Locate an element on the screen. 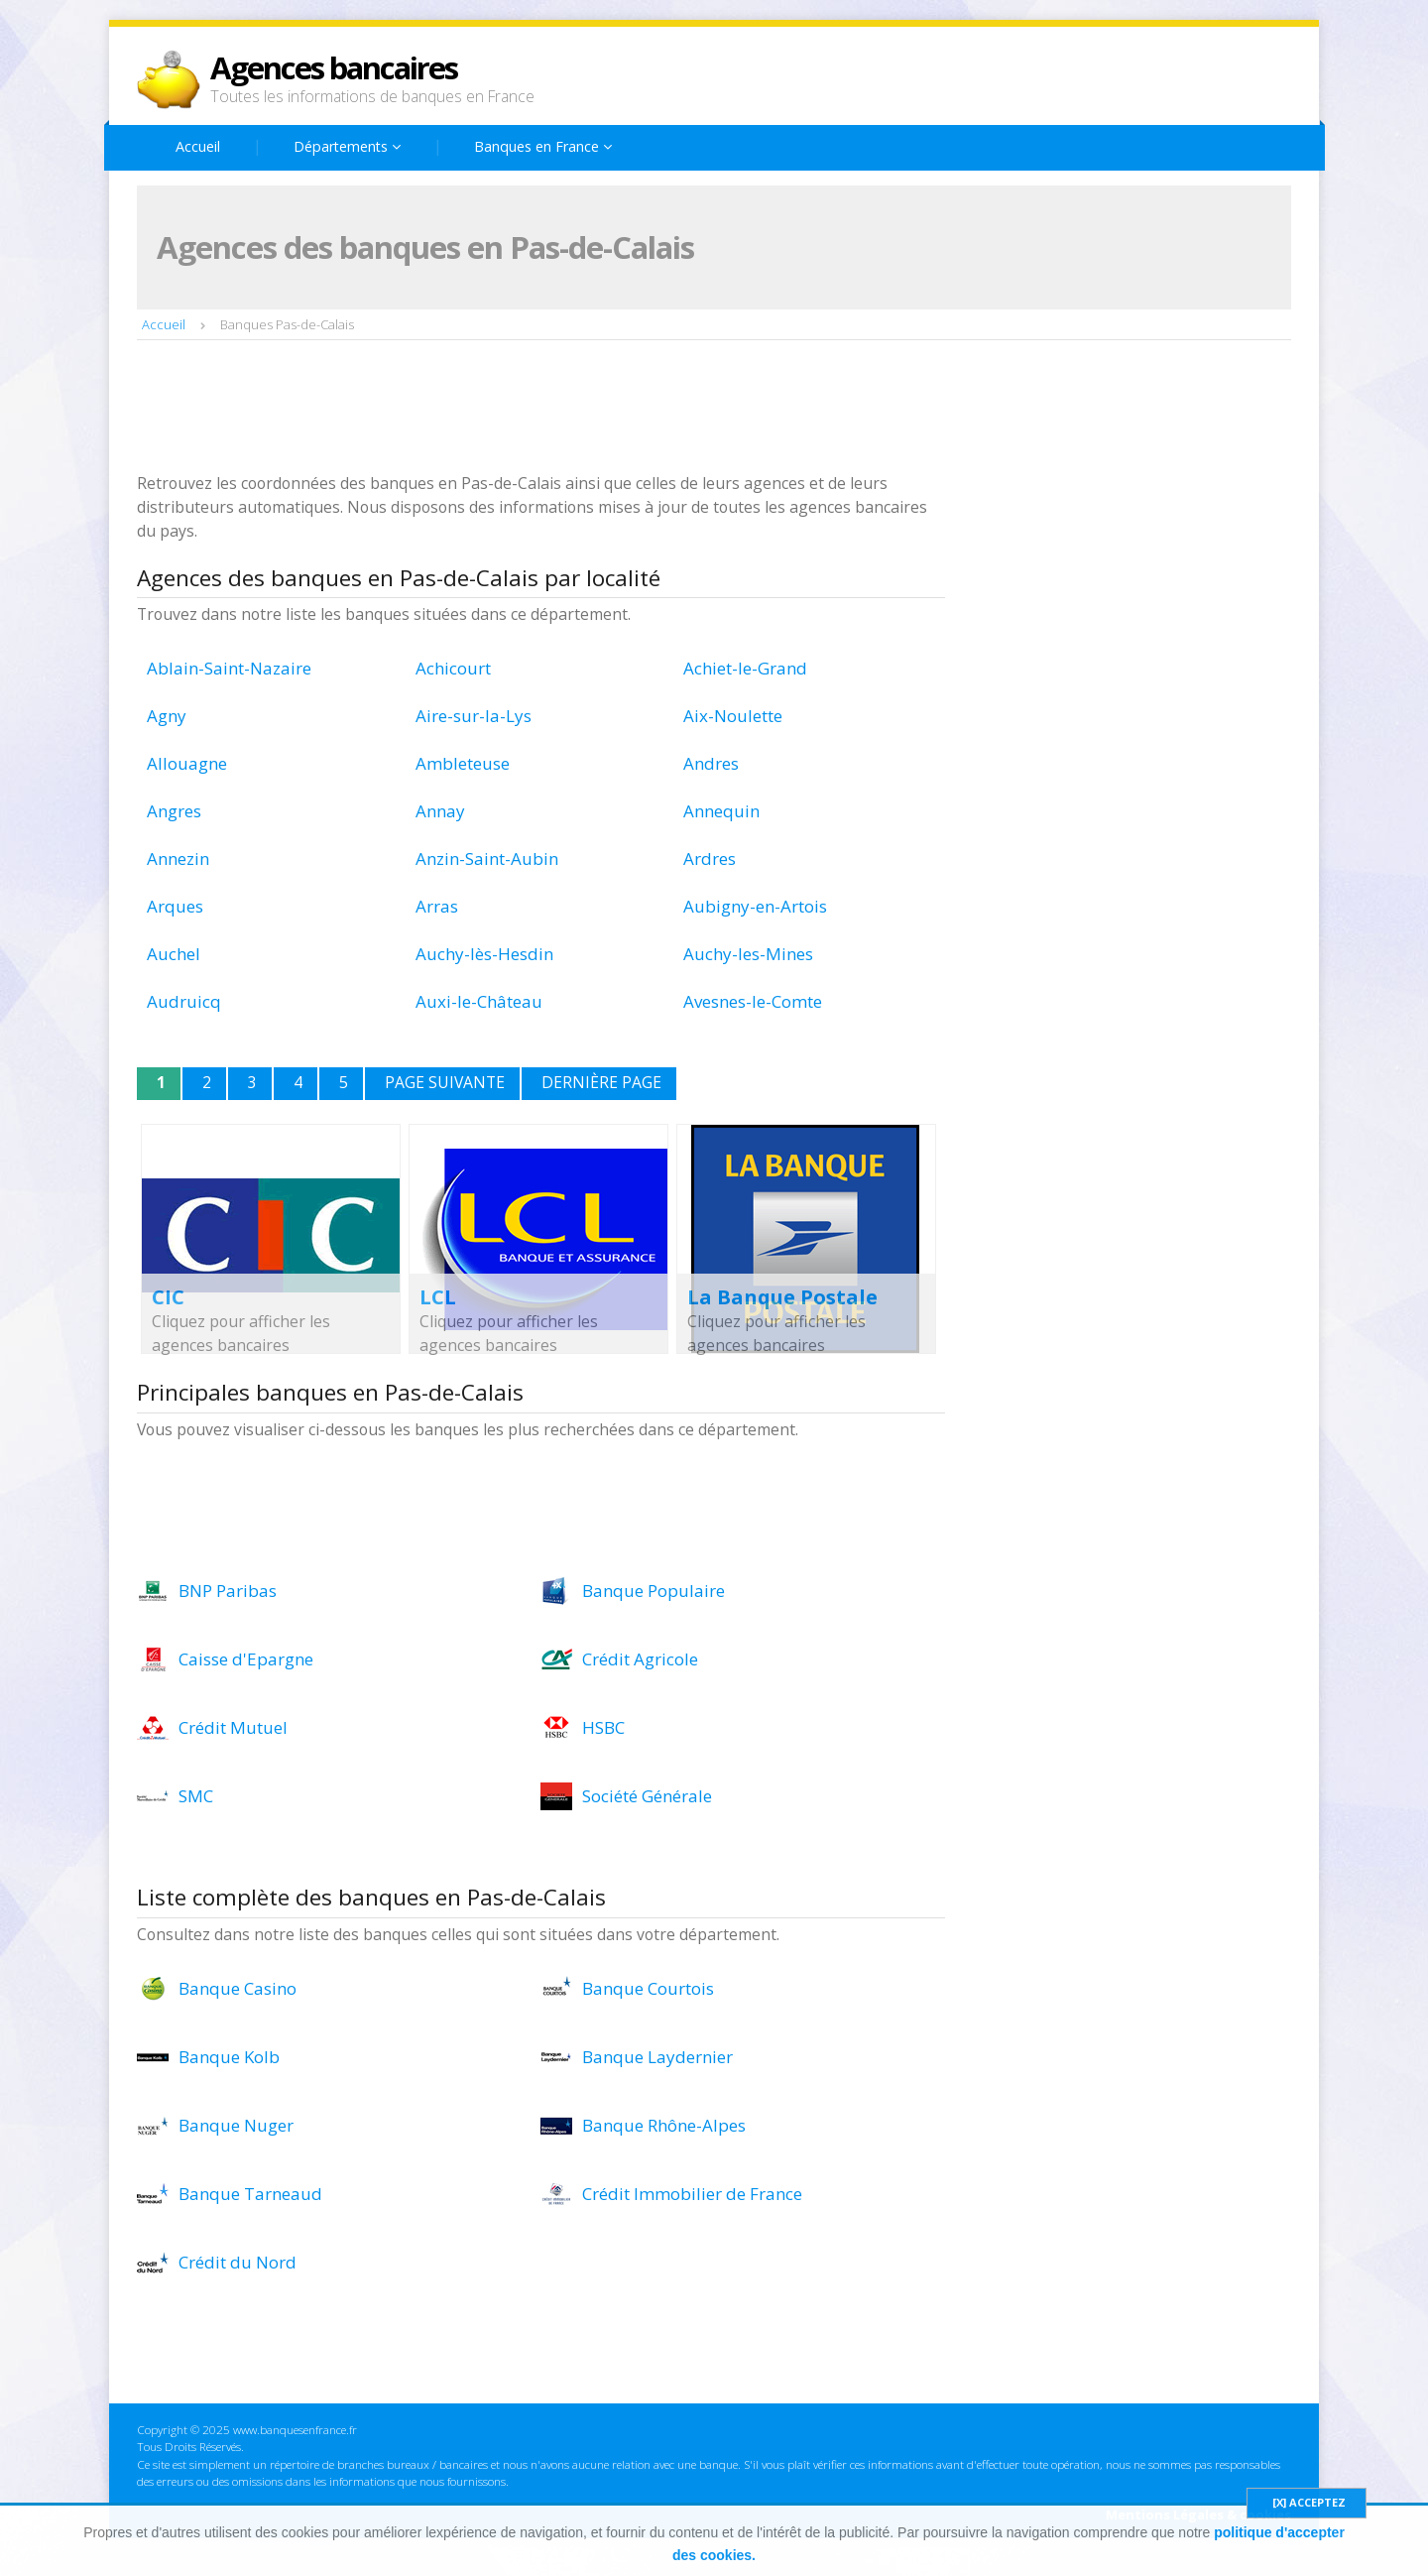 The image size is (1428, 2576). Ablain-Saint-Nazaire is located at coordinates (229, 668).